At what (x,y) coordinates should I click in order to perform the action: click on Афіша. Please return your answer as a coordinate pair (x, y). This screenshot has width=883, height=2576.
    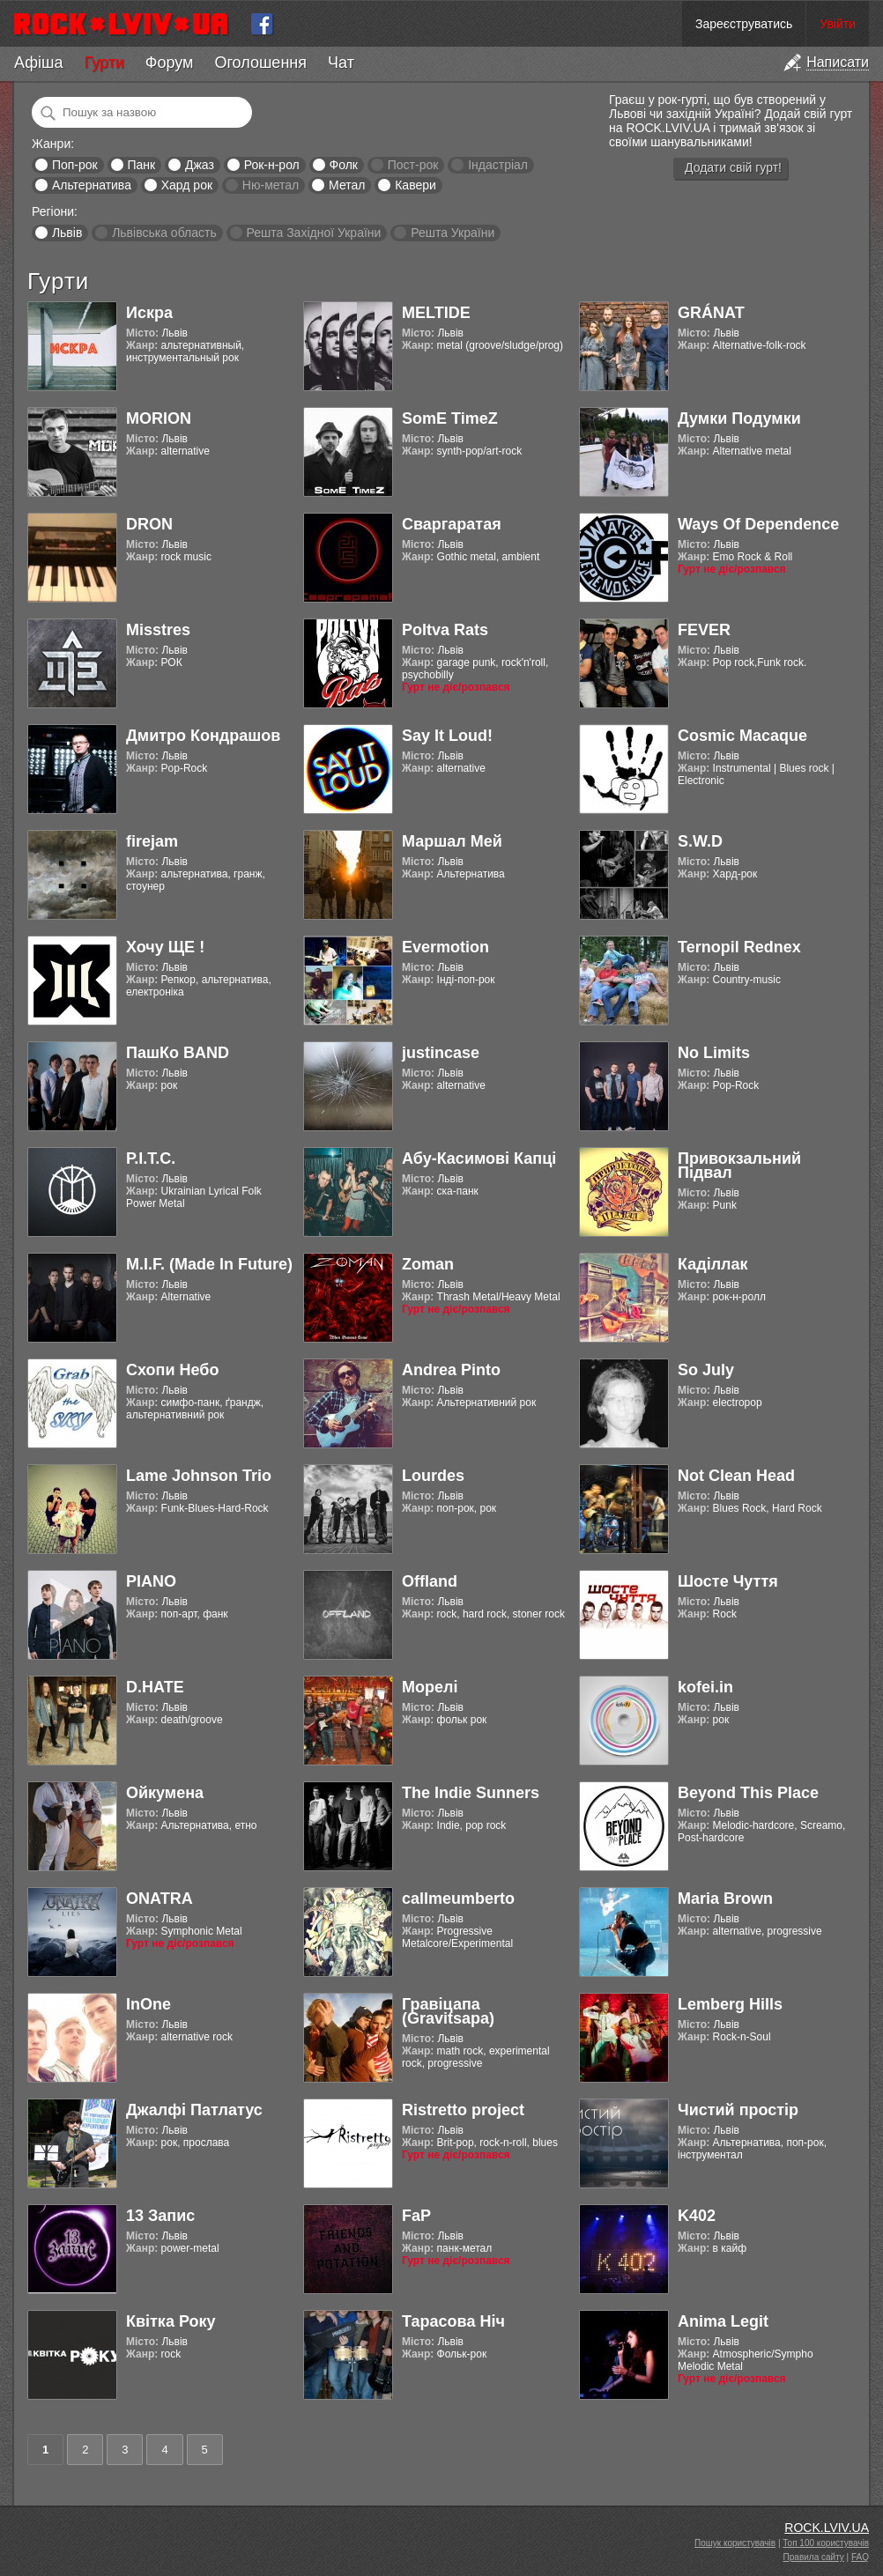
    Looking at the image, I should click on (38, 62).